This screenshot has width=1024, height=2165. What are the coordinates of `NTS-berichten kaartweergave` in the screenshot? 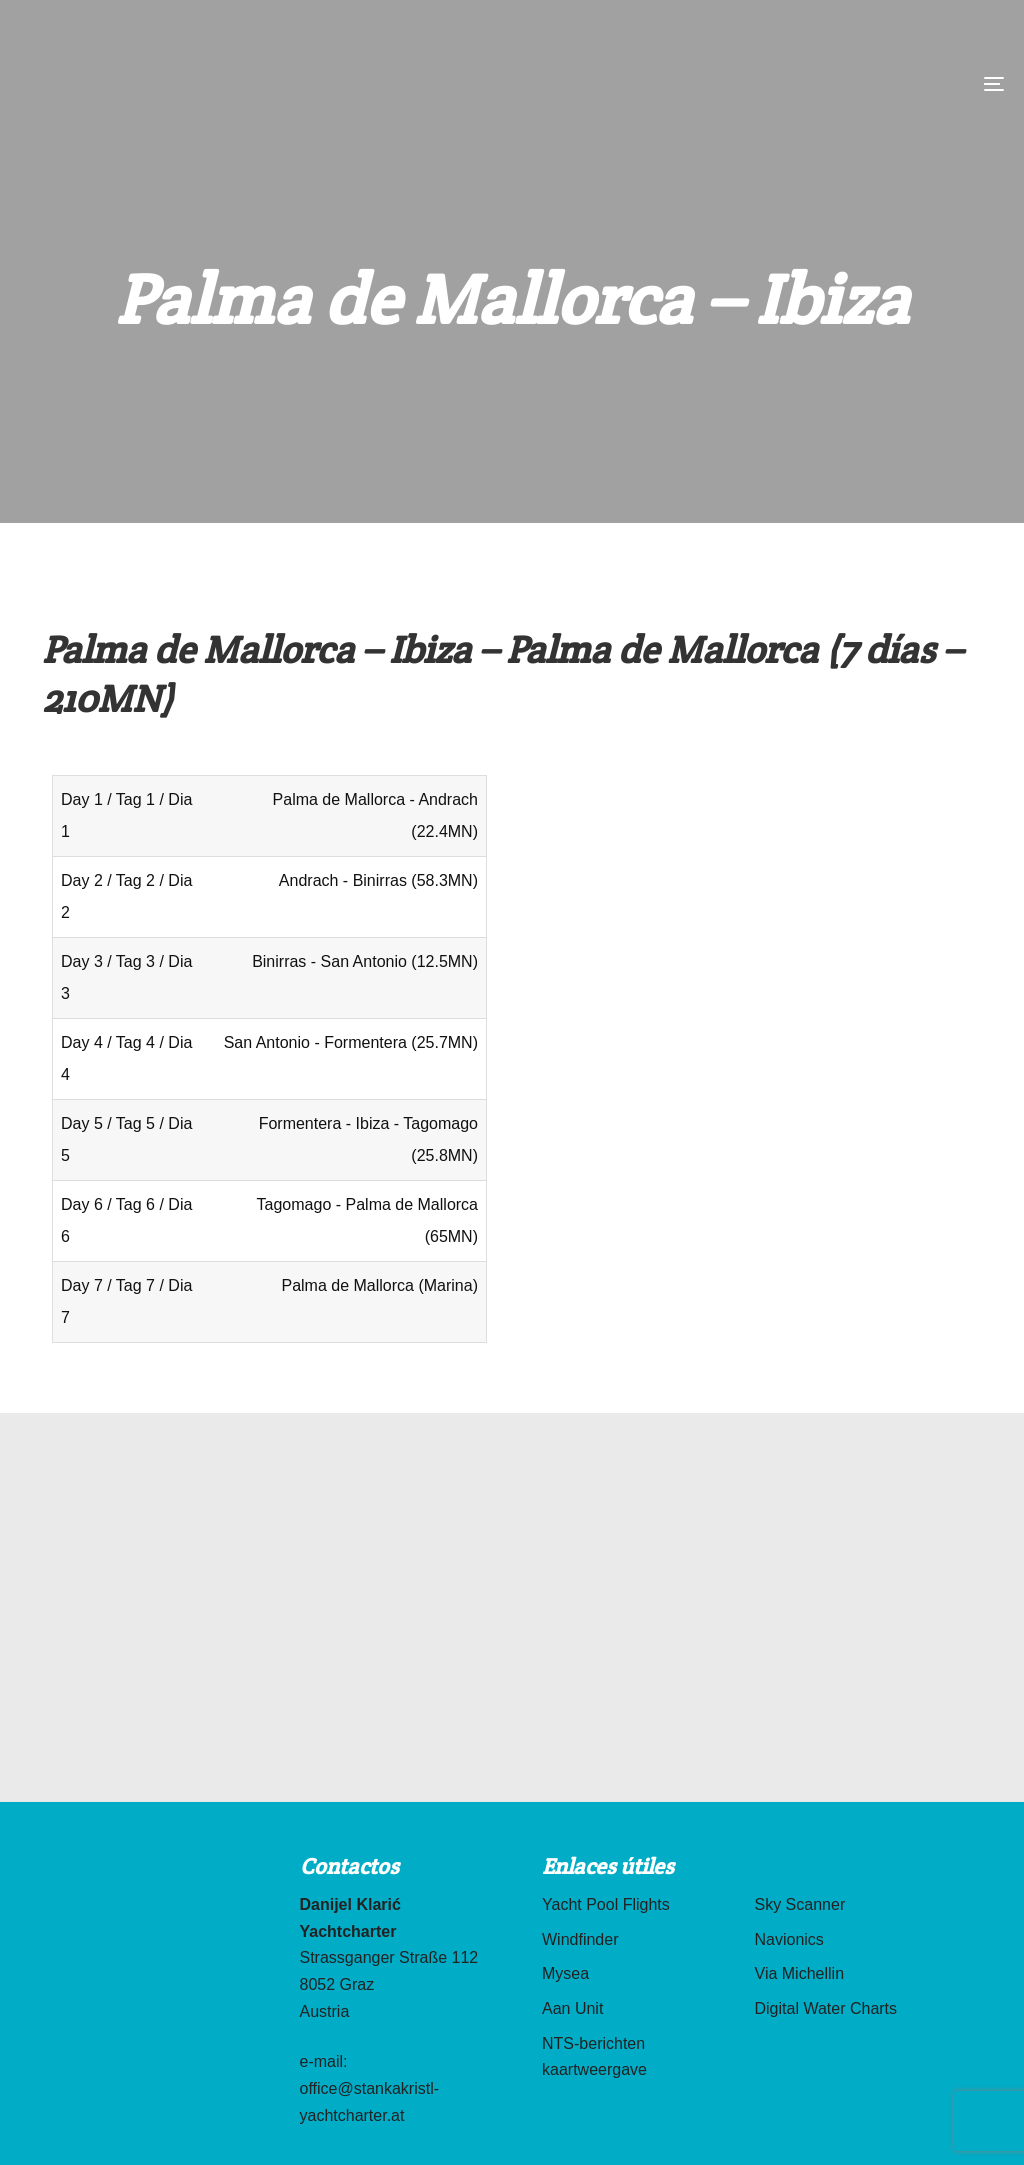 It's located at (594, 2057).